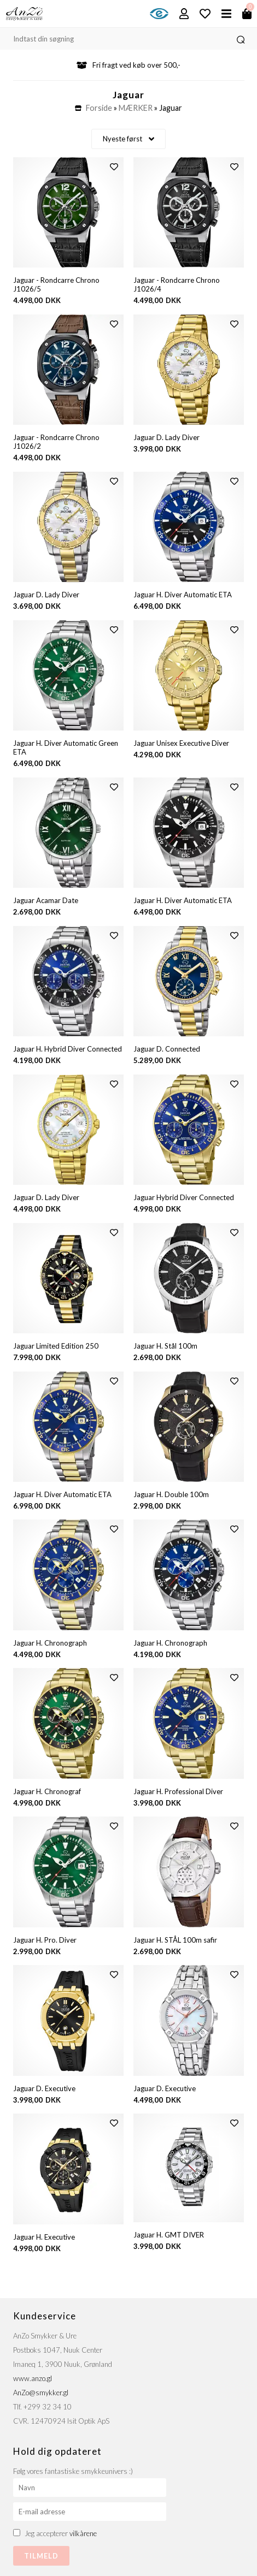 The height and width of the screenshot is (2576, 257). What do you see at coordinates (56, 284) in the screenshot?
I see `Jaguar - Rondcarre Chrono J1026/5` at bounding box center [56, 284].